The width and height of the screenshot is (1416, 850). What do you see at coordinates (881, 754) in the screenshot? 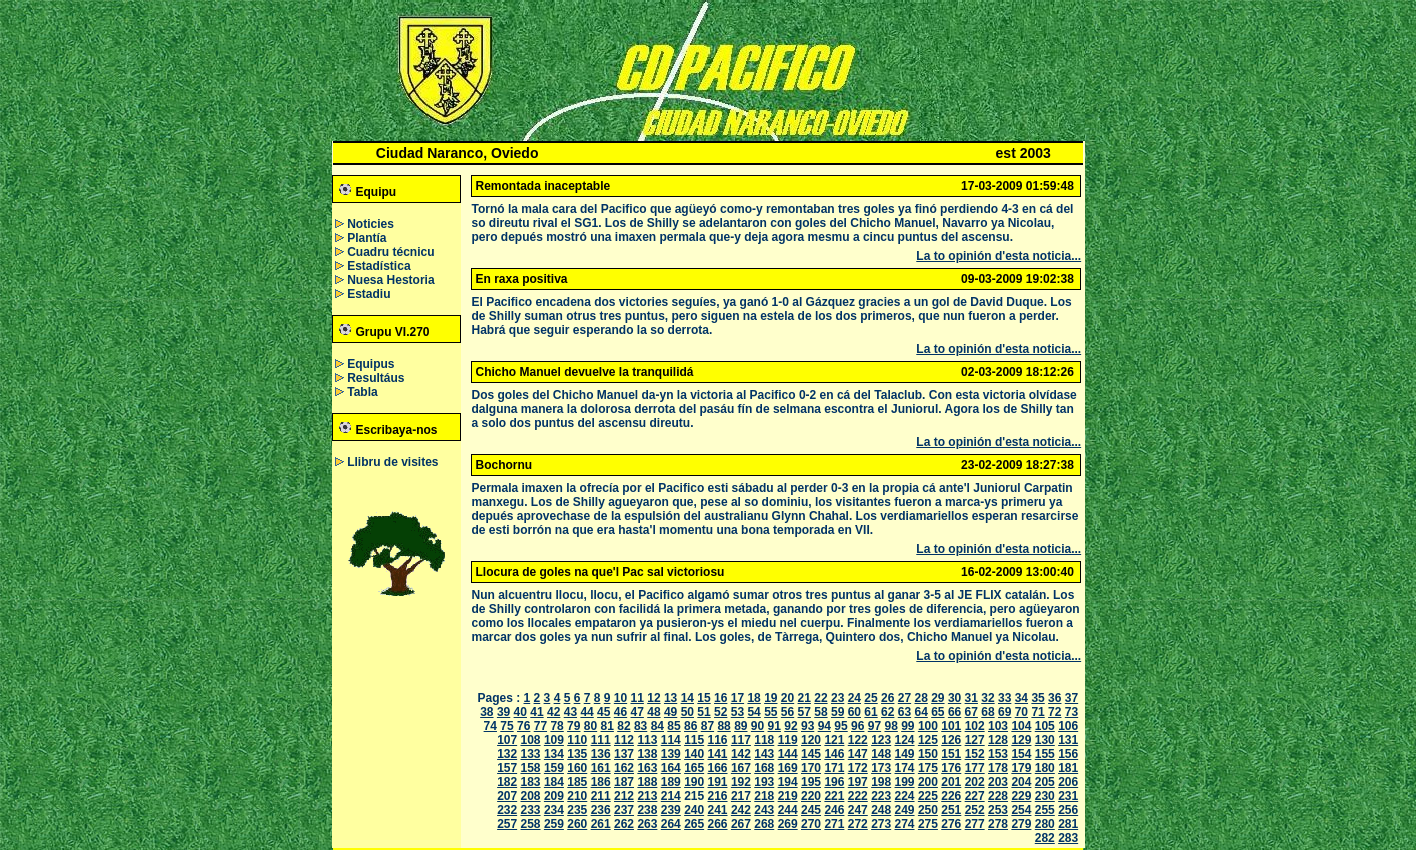
I see `148` at bounding box center [881, 754].